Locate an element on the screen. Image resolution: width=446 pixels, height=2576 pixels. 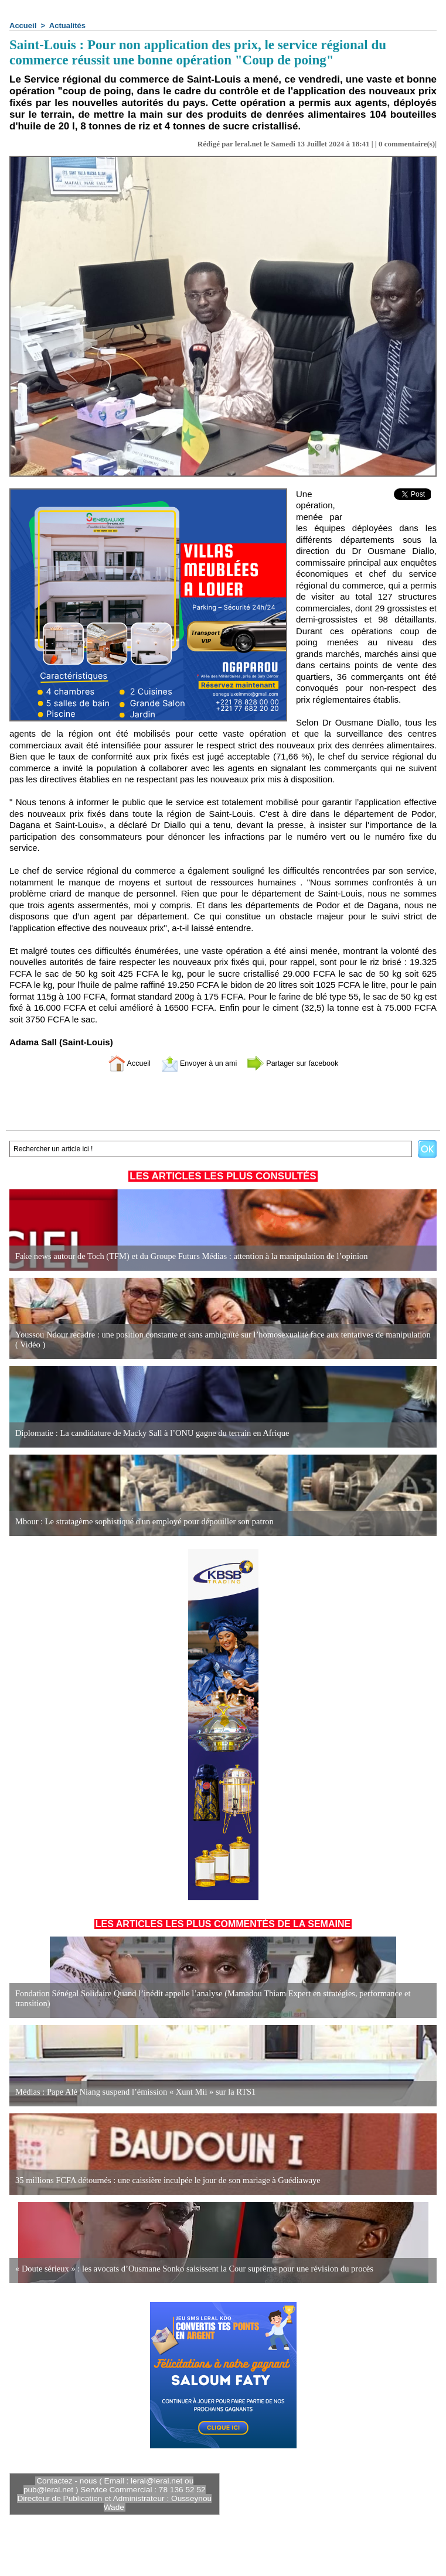
Fake news autour de Toch (TFM) et du Groupe Futurs Médias : attention à la manipulation de l’opinion is located at coordinates (185, 1256).